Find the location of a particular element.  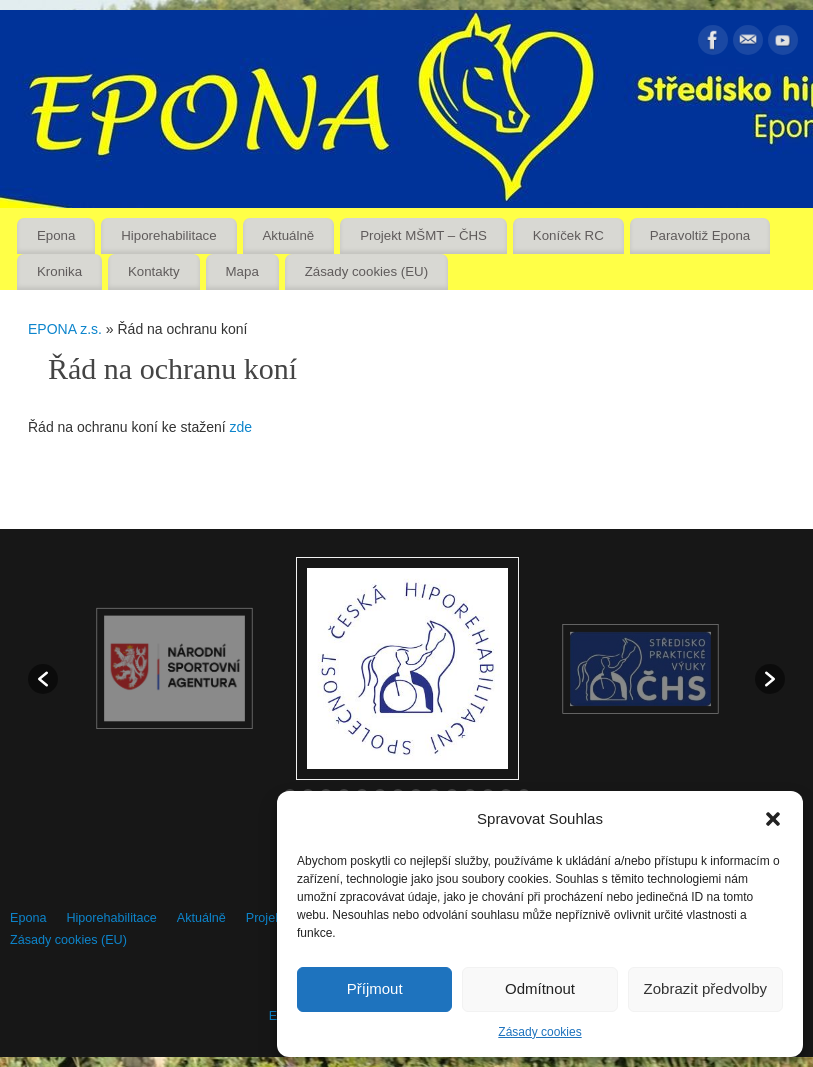

Zásady cookies (EU) is located at coordinates (366, 271).